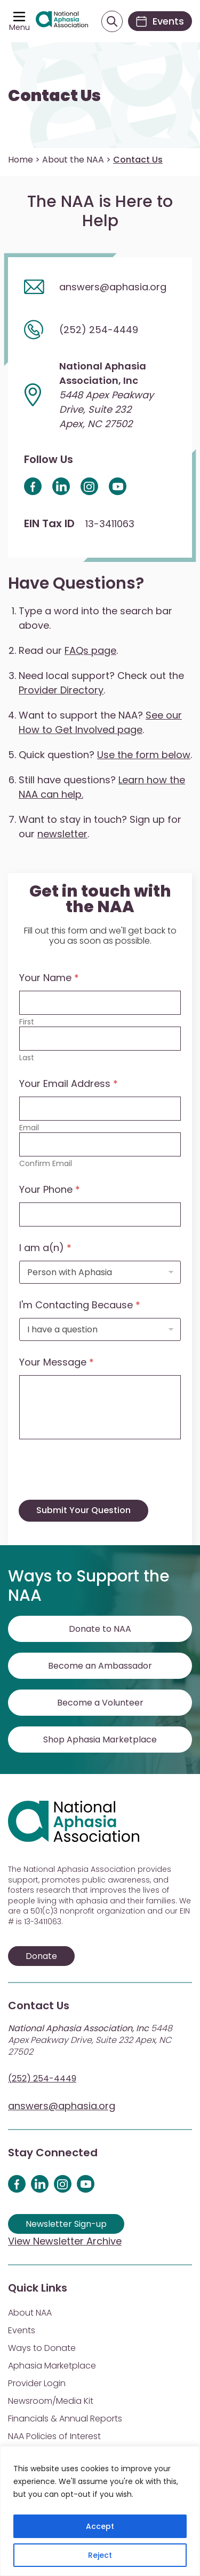 Image resolution: width=200 pixels, height=2576 pixels. I want to click on [LinkedI Icon], so click(61, 486).